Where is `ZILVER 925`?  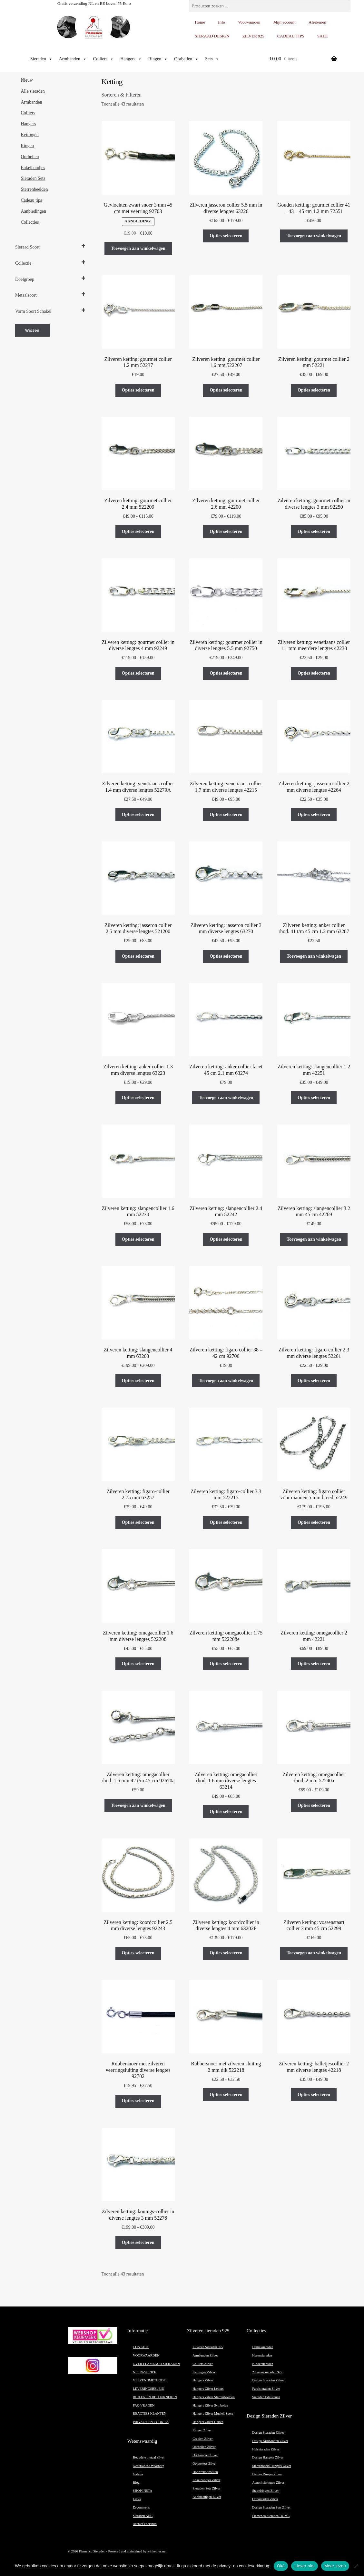
ZILVER 925 is located at coordinates (253, 36).